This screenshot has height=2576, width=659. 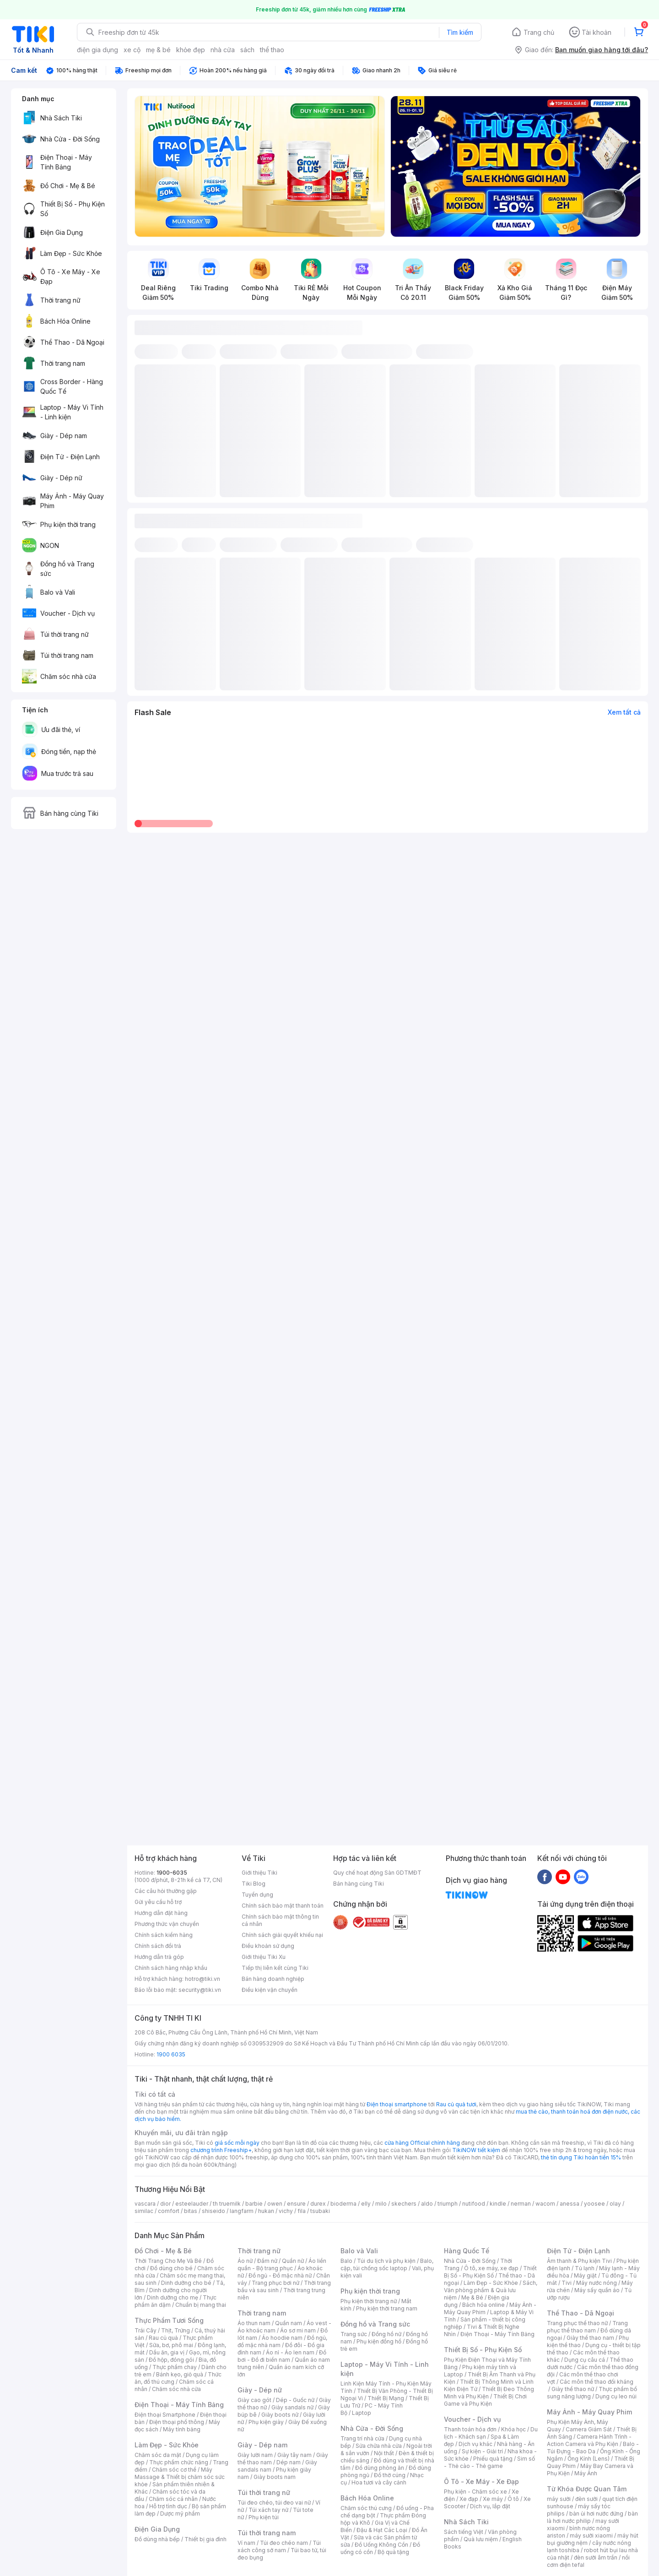 I want to click on Thời trang nam, so click(x=262, y=2313).